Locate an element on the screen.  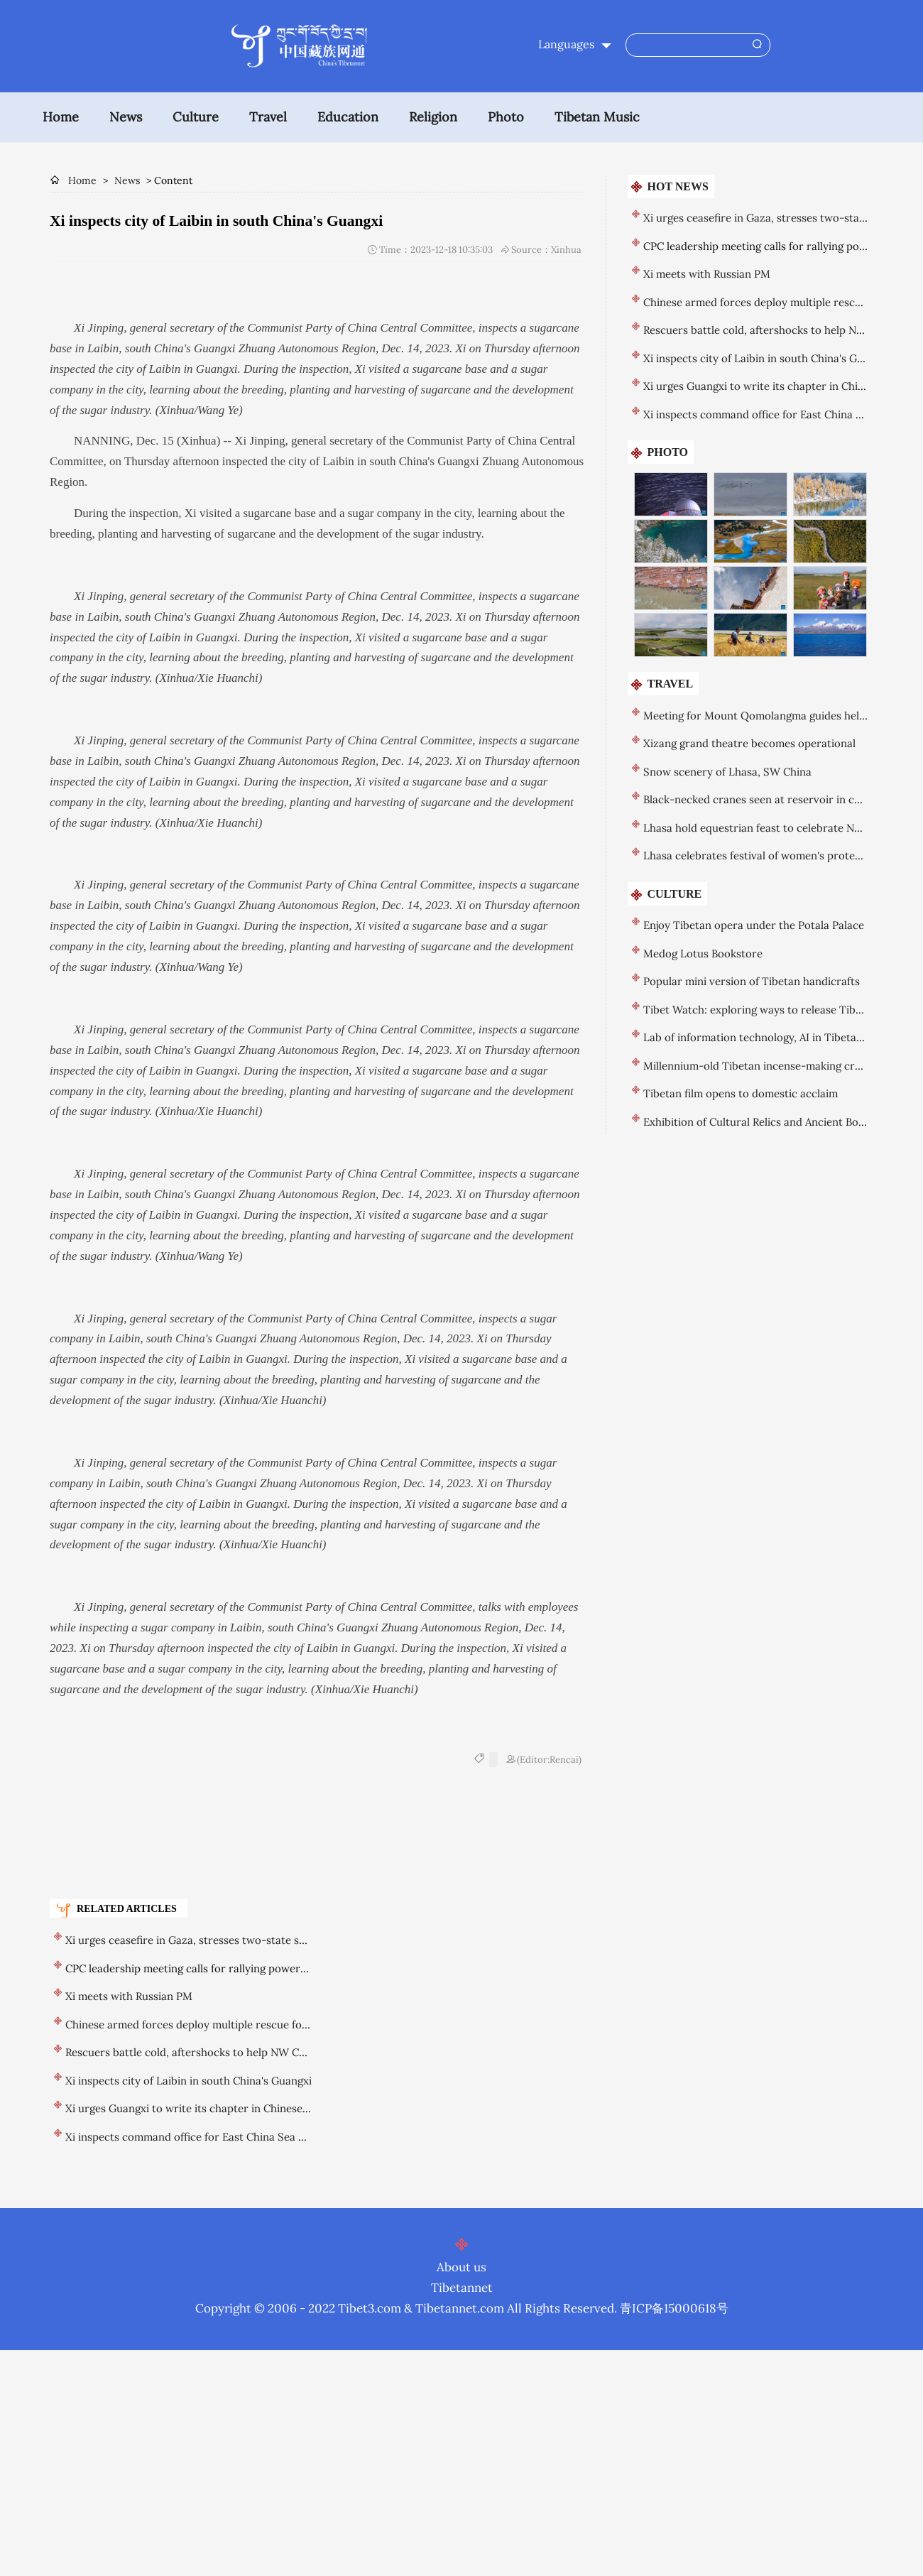
CPC leadership meeting calls for rallying powerful force to advance national rejuvenation is located at coordinates (286, 1968).